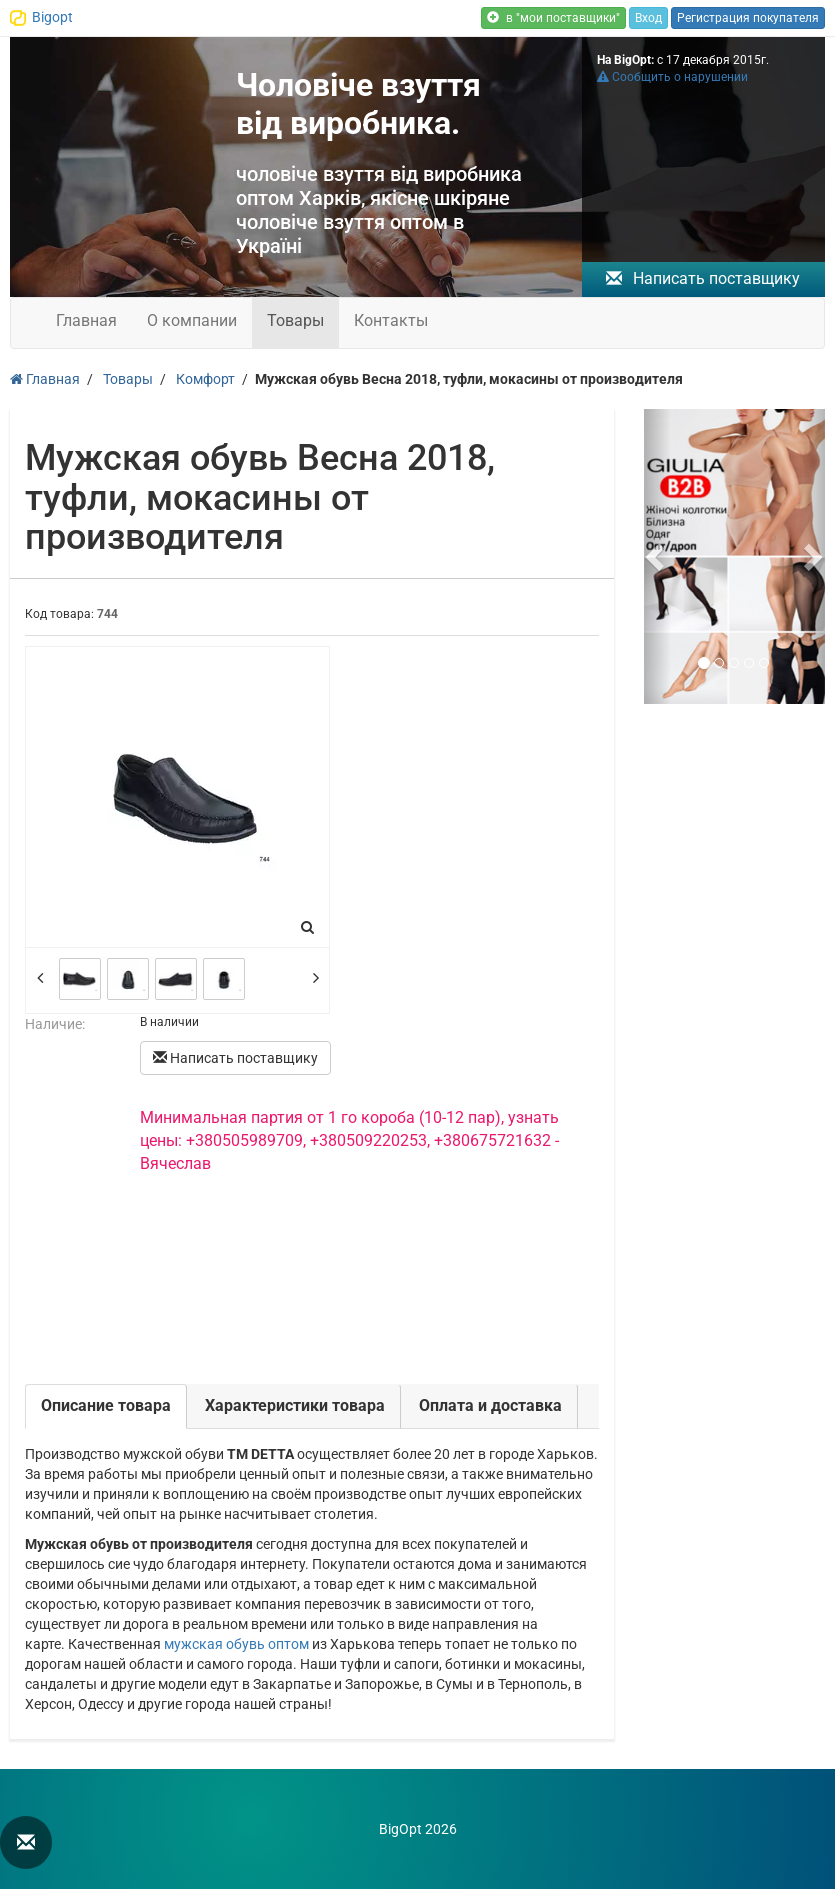 The height and width of the screenshot is (1889, 835). I want to click on Вход, so click(648, 18).